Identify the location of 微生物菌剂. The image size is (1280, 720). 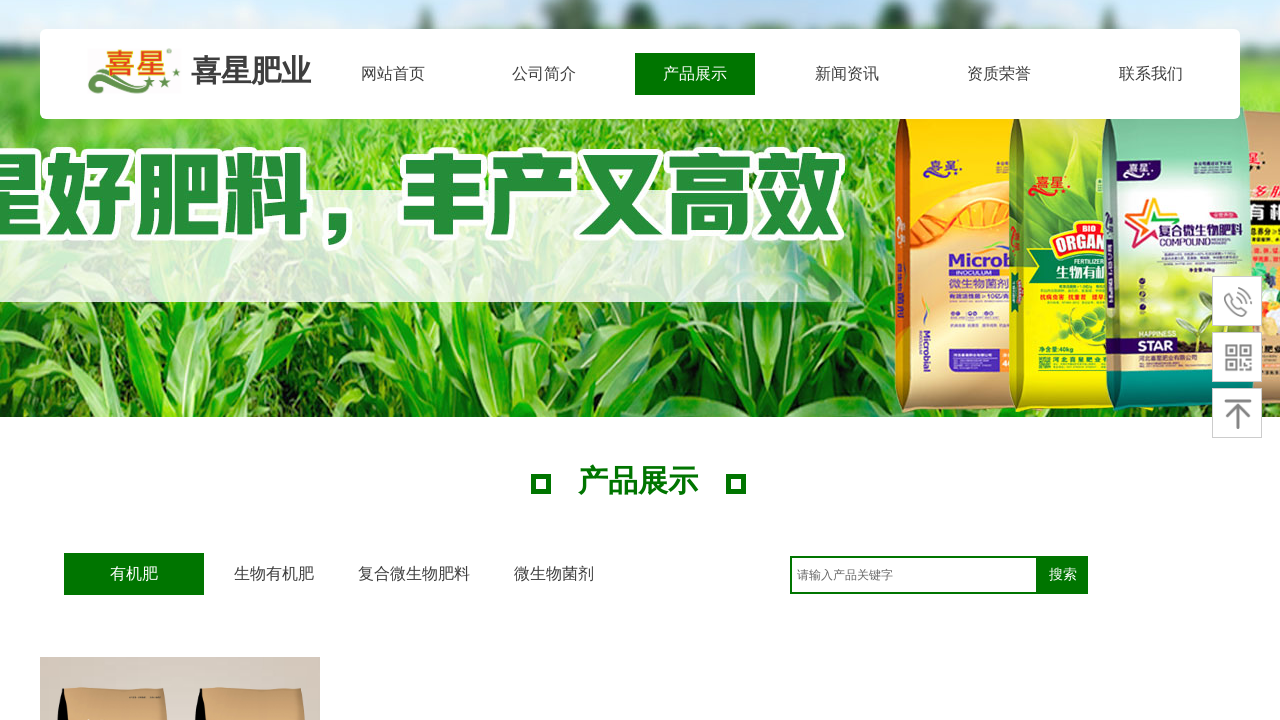
(554, 573).